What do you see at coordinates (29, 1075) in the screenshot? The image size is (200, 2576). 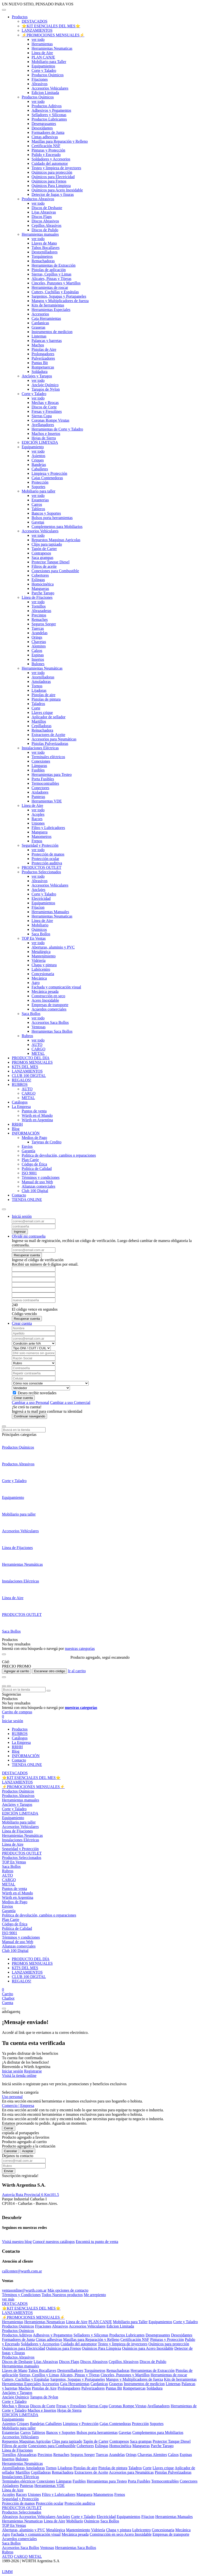 I see `CLUB 100 DIGITAL` at bounding box center [29, 1075].